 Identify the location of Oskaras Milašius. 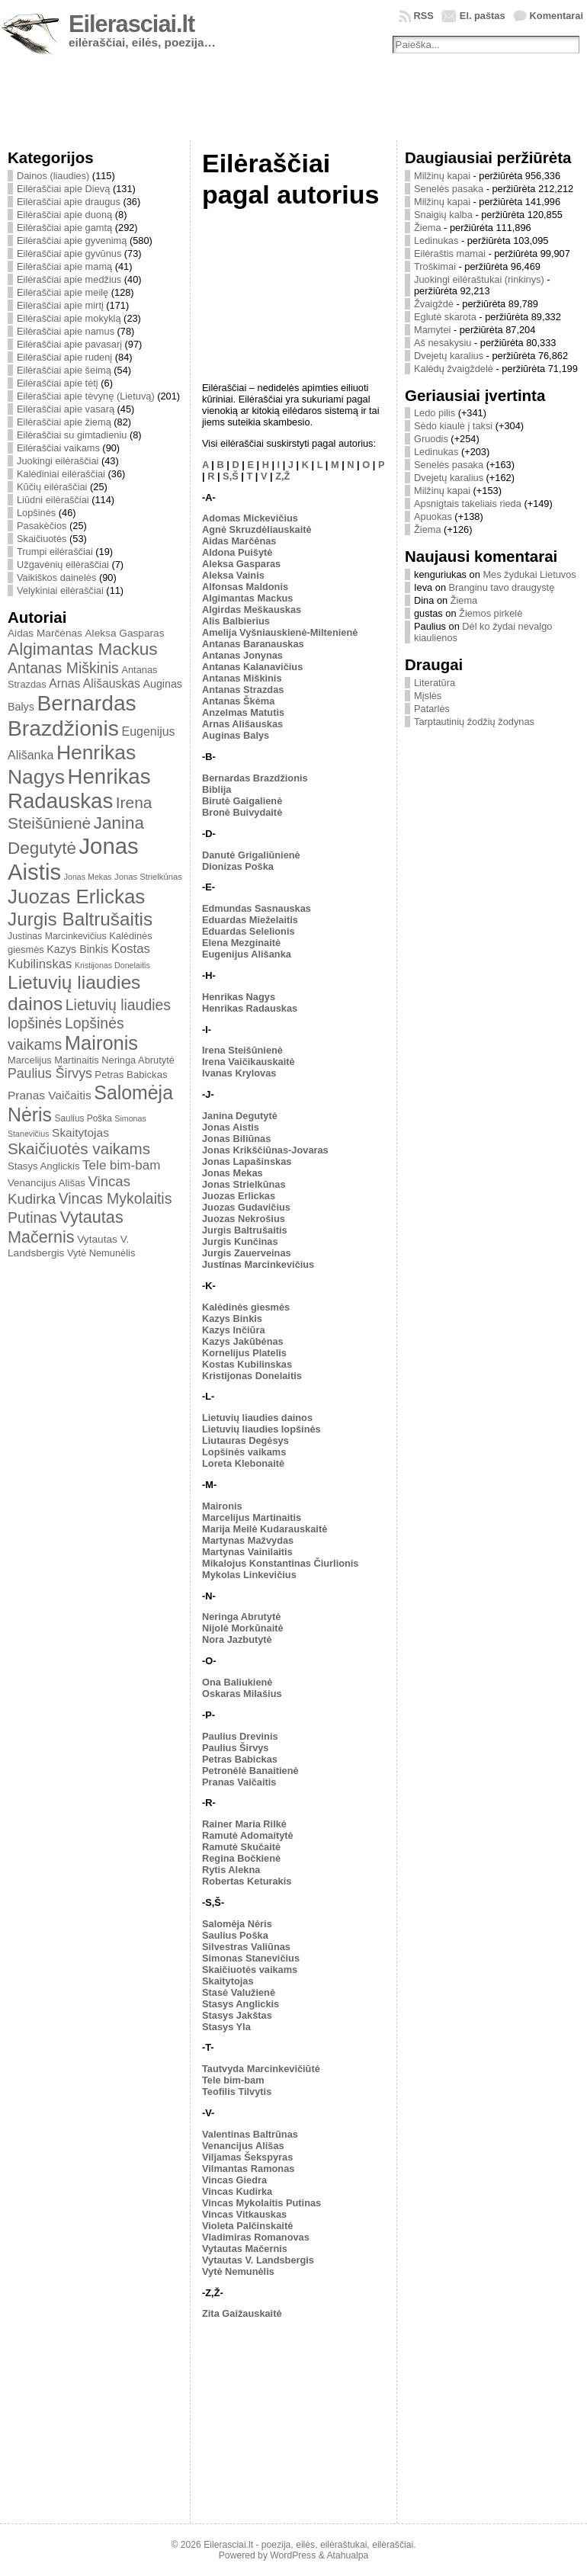
(242, 1693).